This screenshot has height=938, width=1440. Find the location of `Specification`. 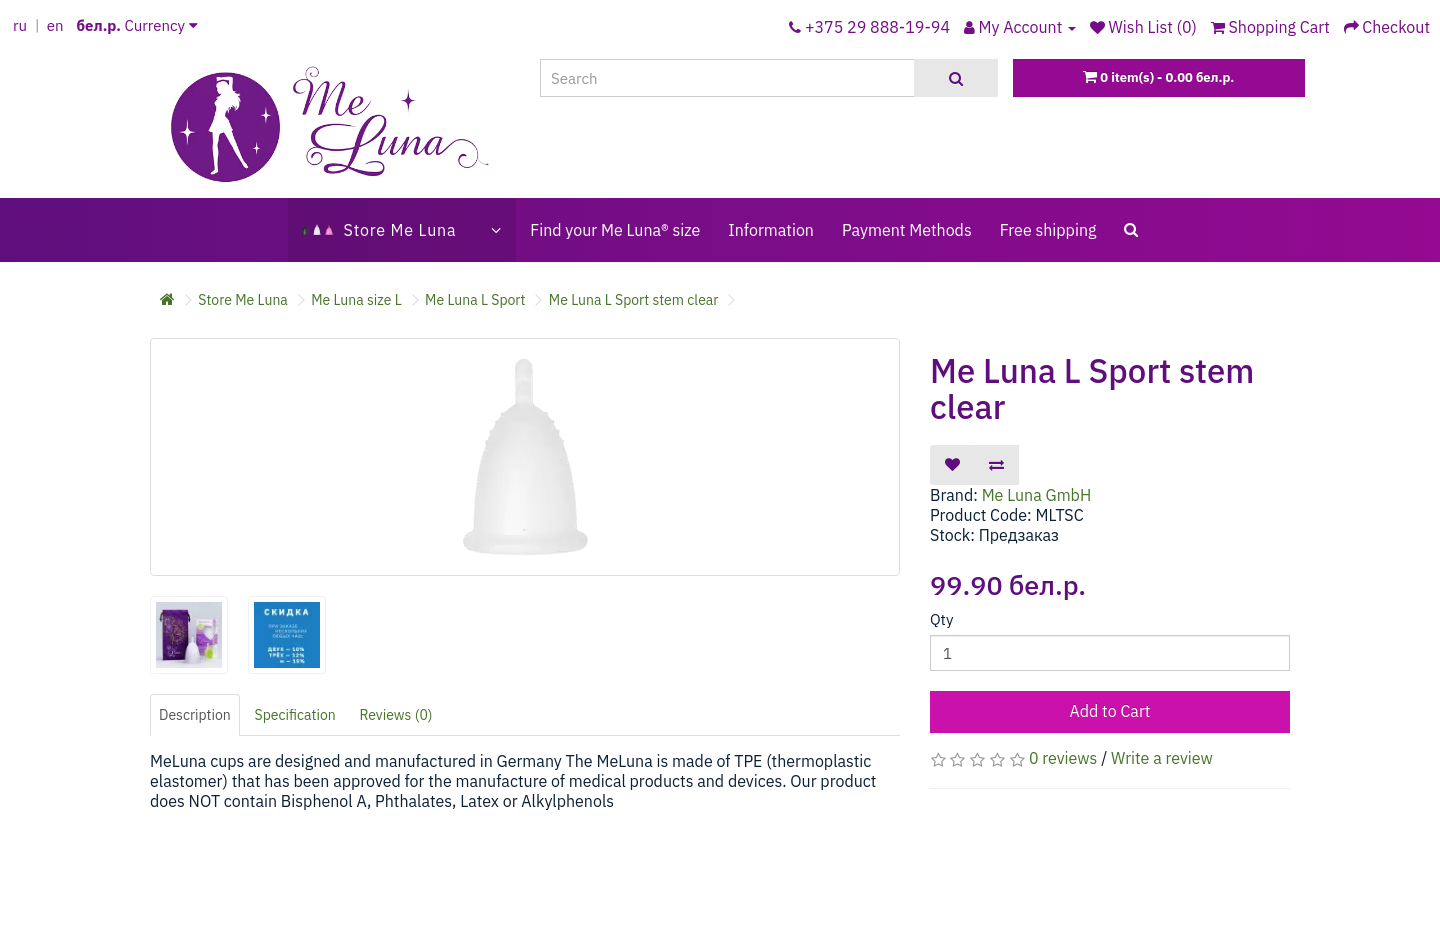

Specification is located at coordinates (295, 715).